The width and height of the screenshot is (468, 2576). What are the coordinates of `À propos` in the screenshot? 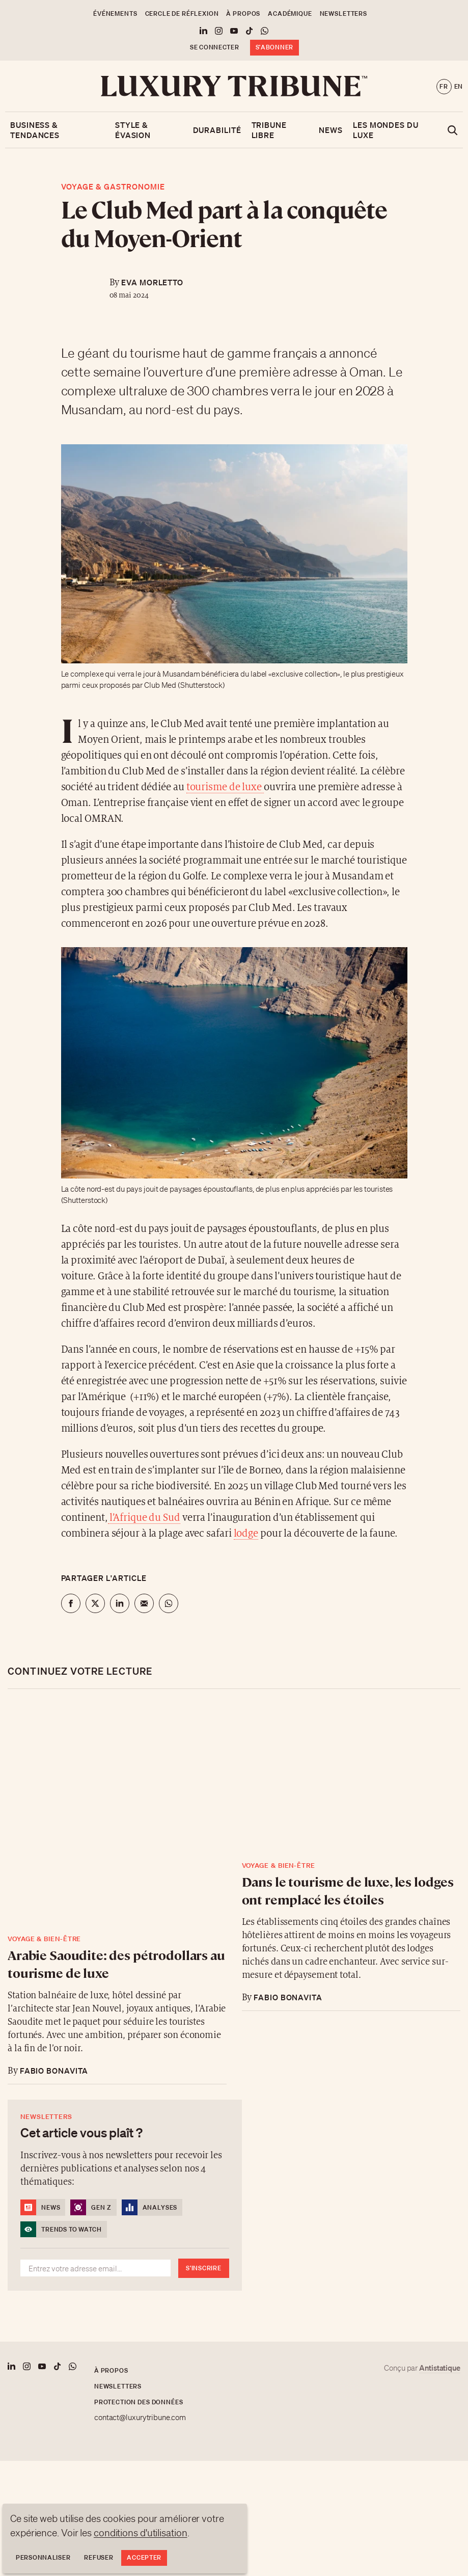 It's located at (243, 13).